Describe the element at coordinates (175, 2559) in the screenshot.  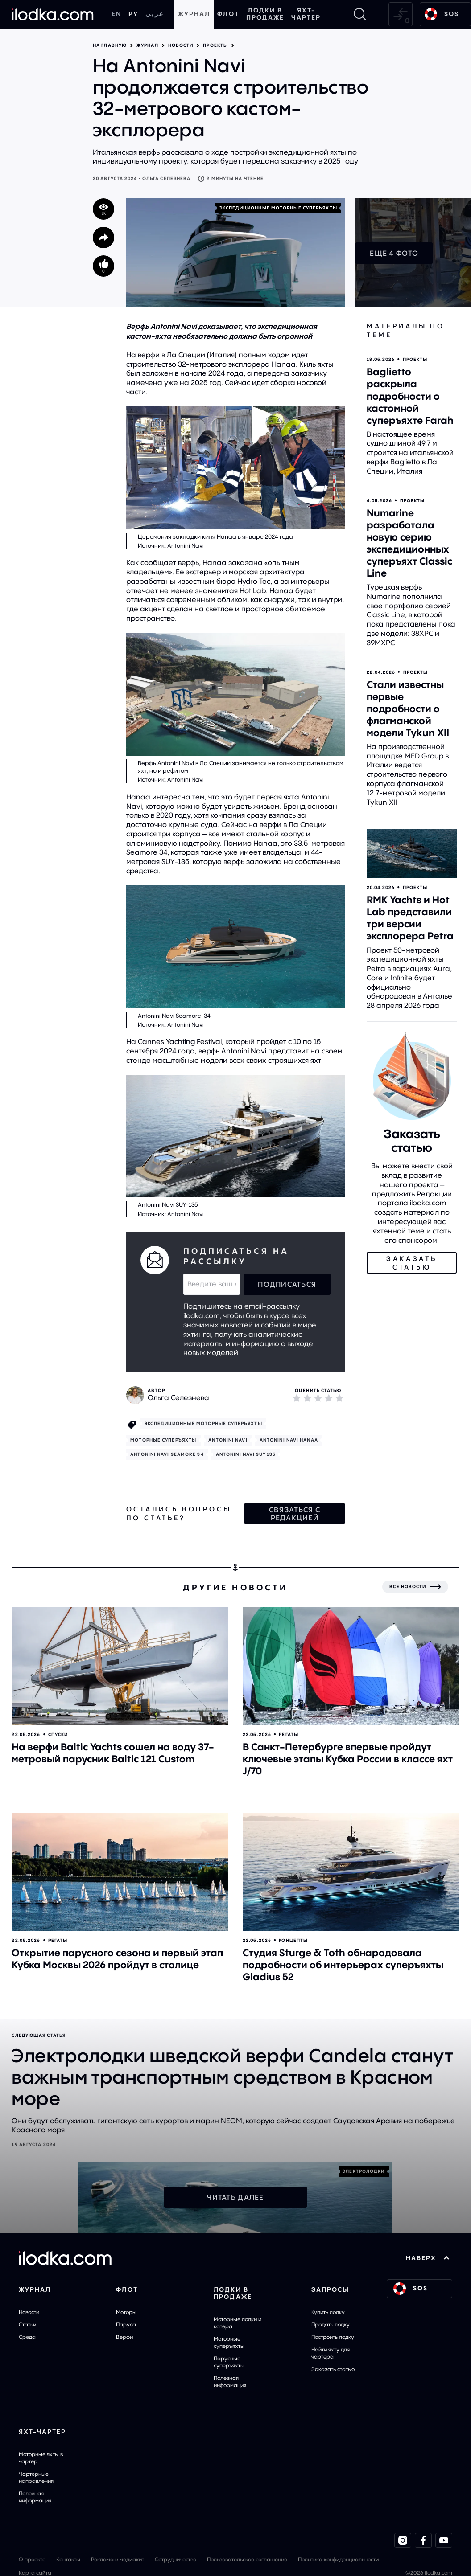
I see `Сотрудничество` at that location.